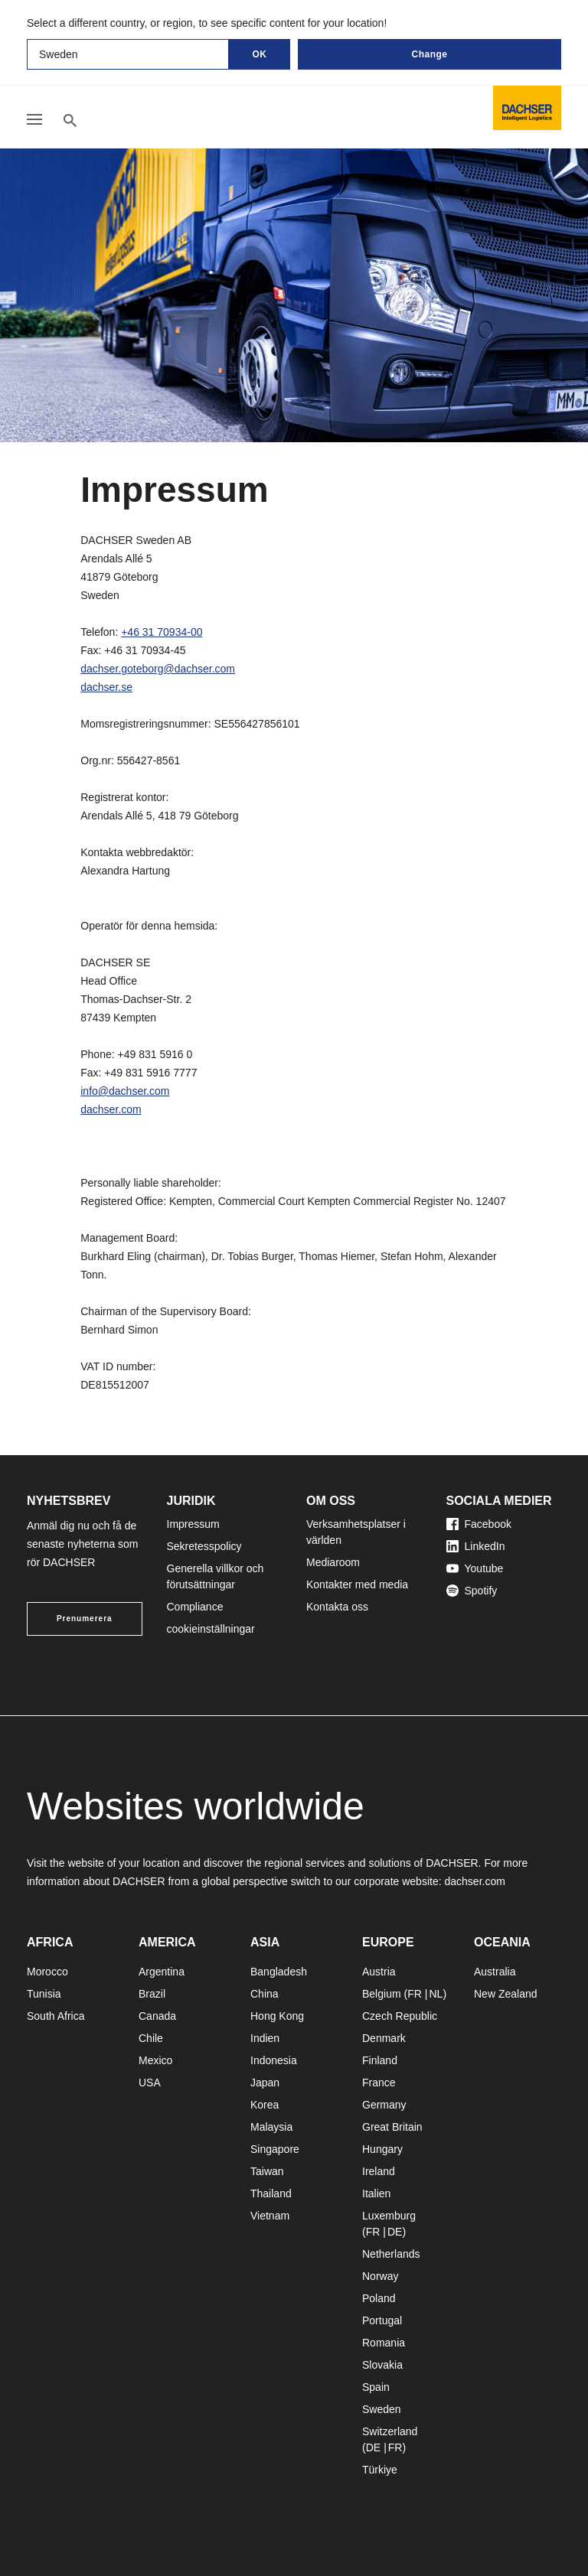  What do you see at coordinates (376, 2193) in the screenshot?
I see `Italien` at bounding box center [376, 2193].